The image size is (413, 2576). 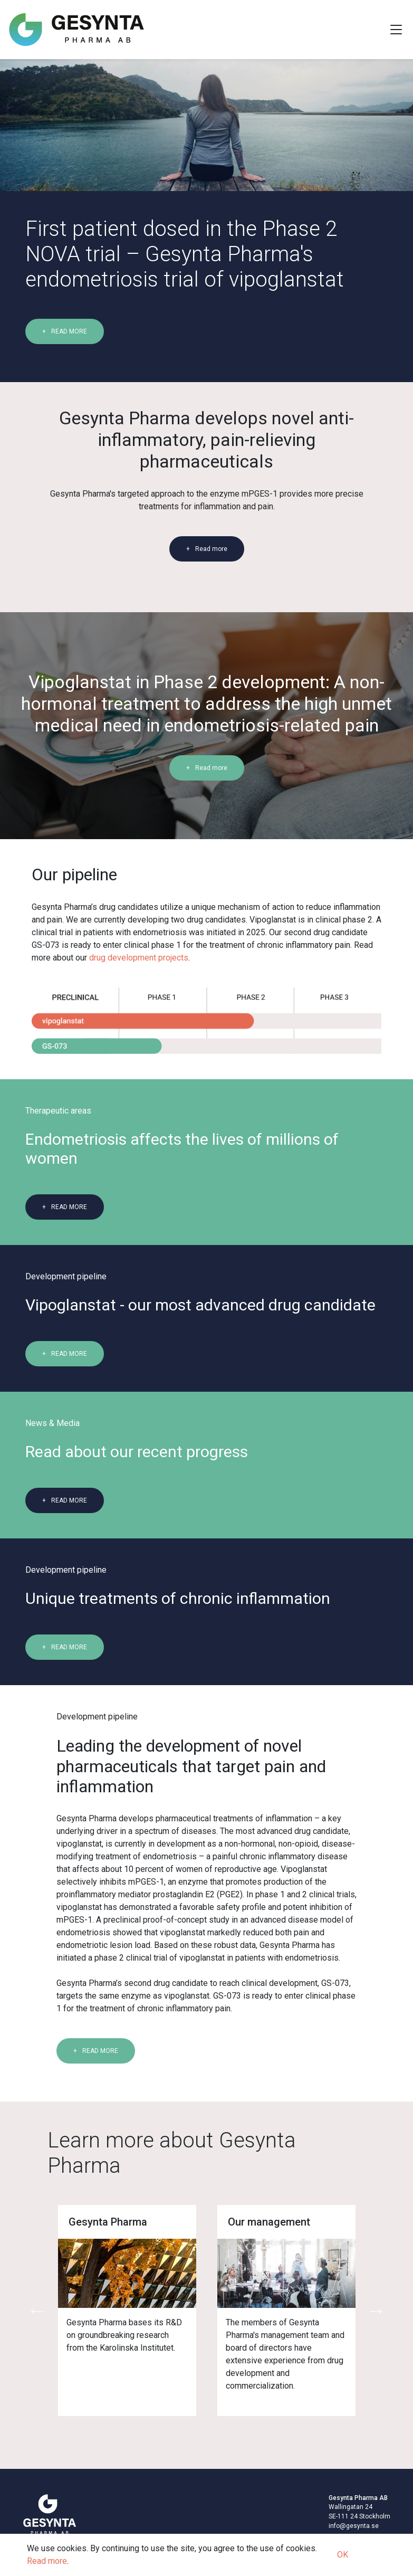 I want to click on [Toggle Navigation], so click(x=396, y=29).